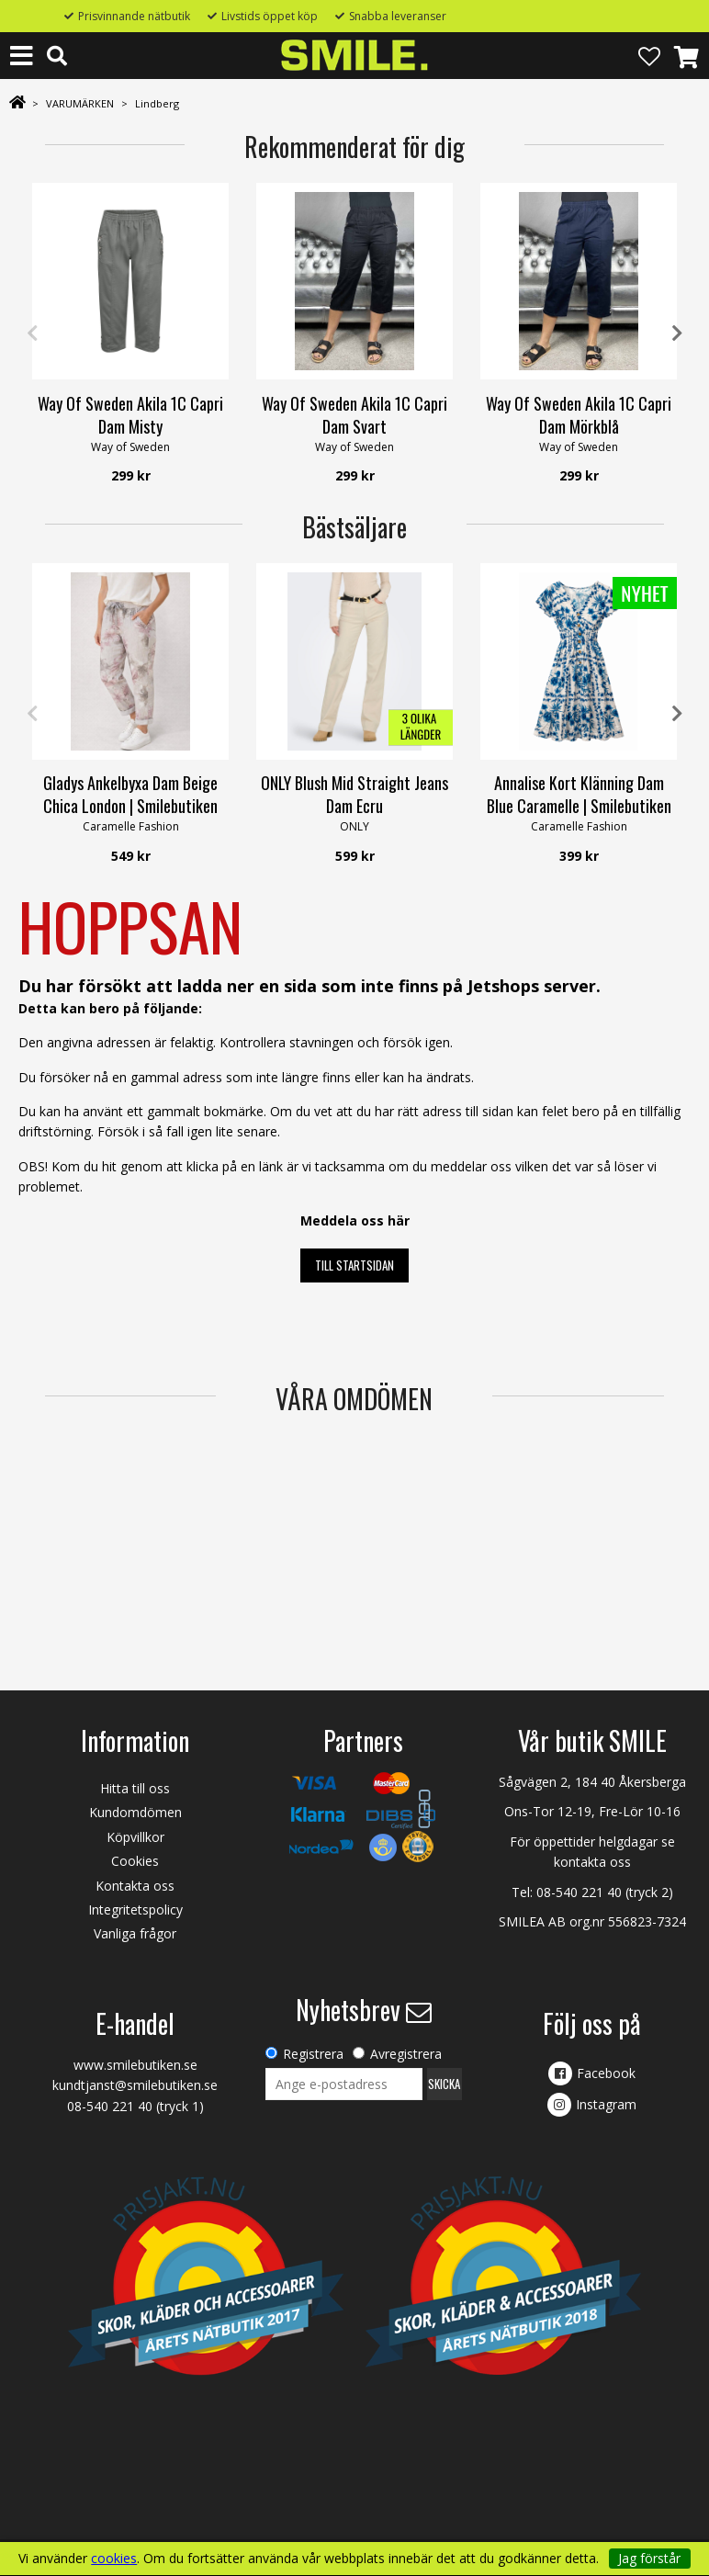 The image size is (709, 2576). Describe the element at coordinates (606, 2104) in the screenshot. I see `Instagram` at that location.